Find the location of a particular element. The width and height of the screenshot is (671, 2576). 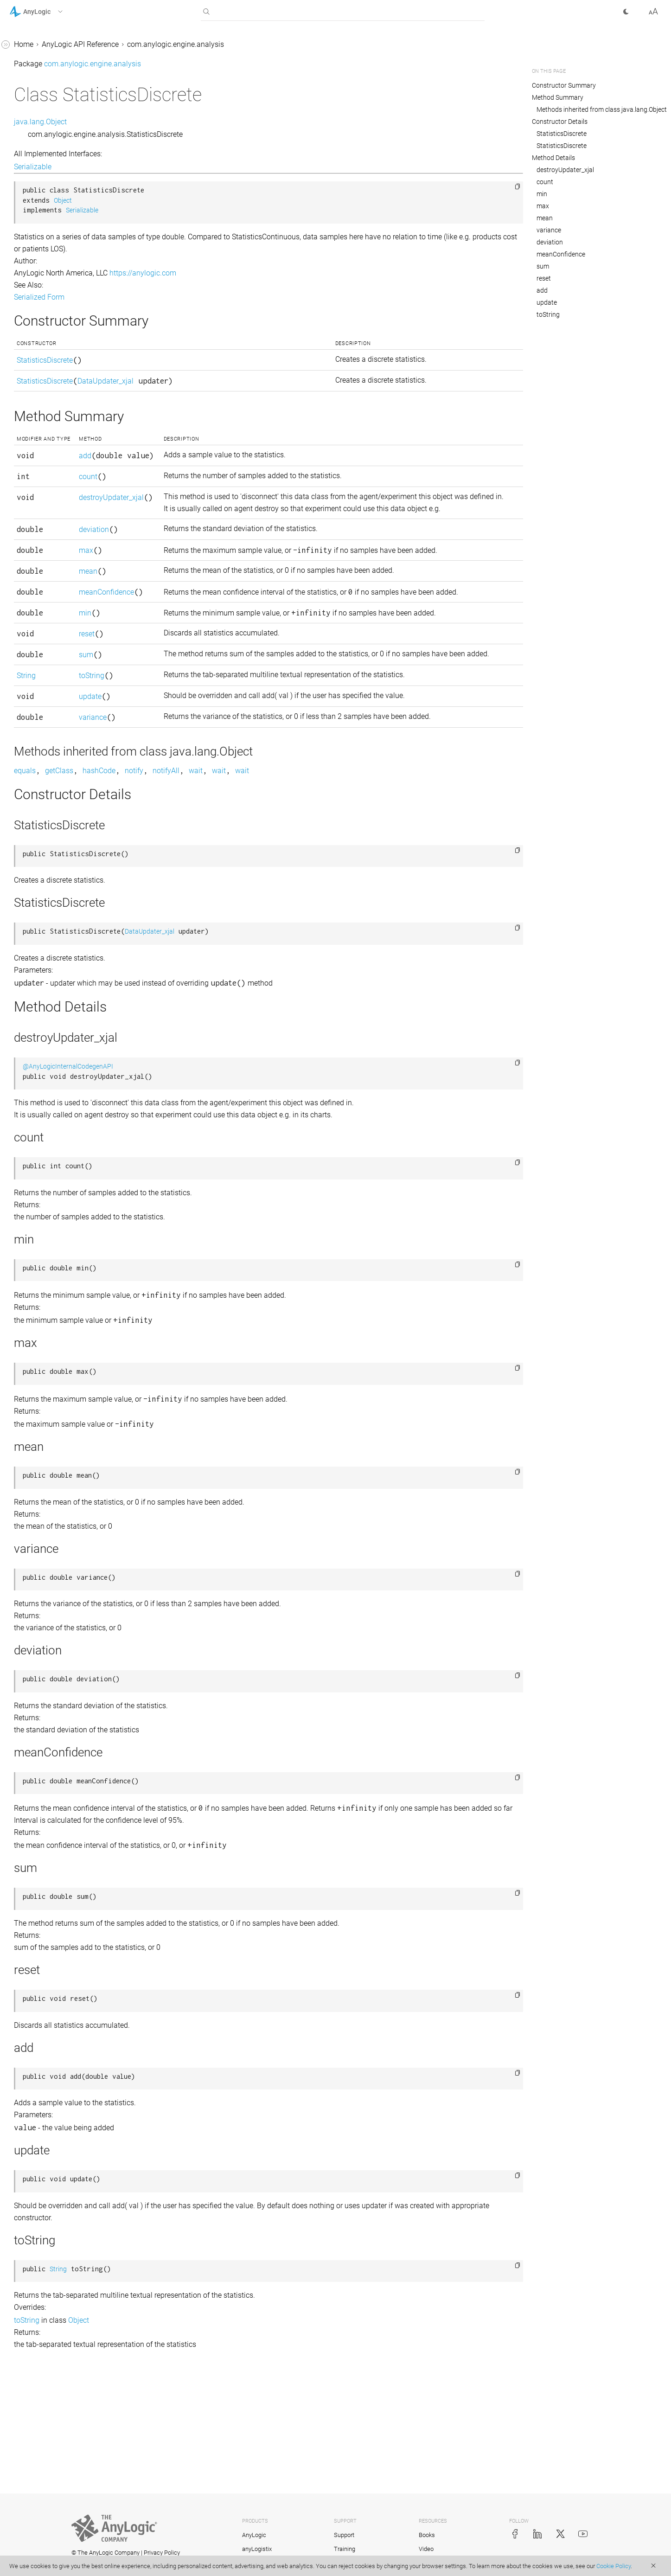

sum is located at coordinates (214, 749).